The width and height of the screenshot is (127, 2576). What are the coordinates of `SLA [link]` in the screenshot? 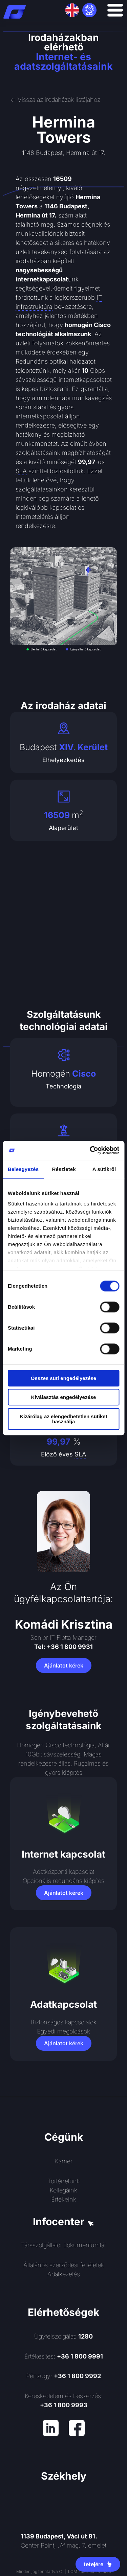 It's located at (21, 471).